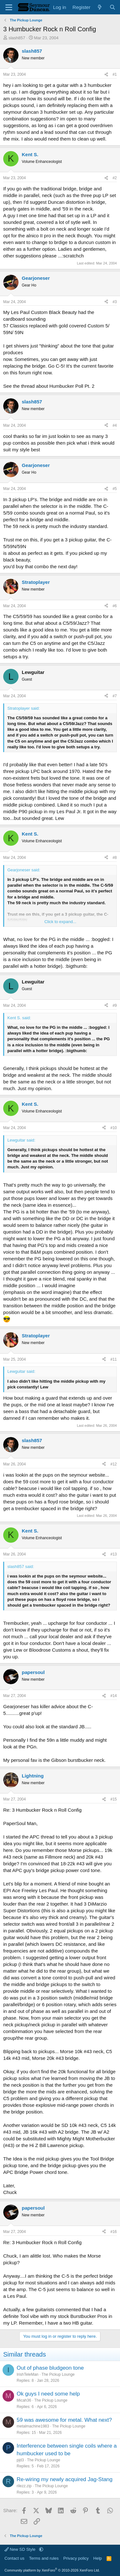 This screenshot has width=120, height=2576. What do you see at coordinates (8, 7) in the screenshot?
I see `[Menu]` at bounding box center [8, 7].